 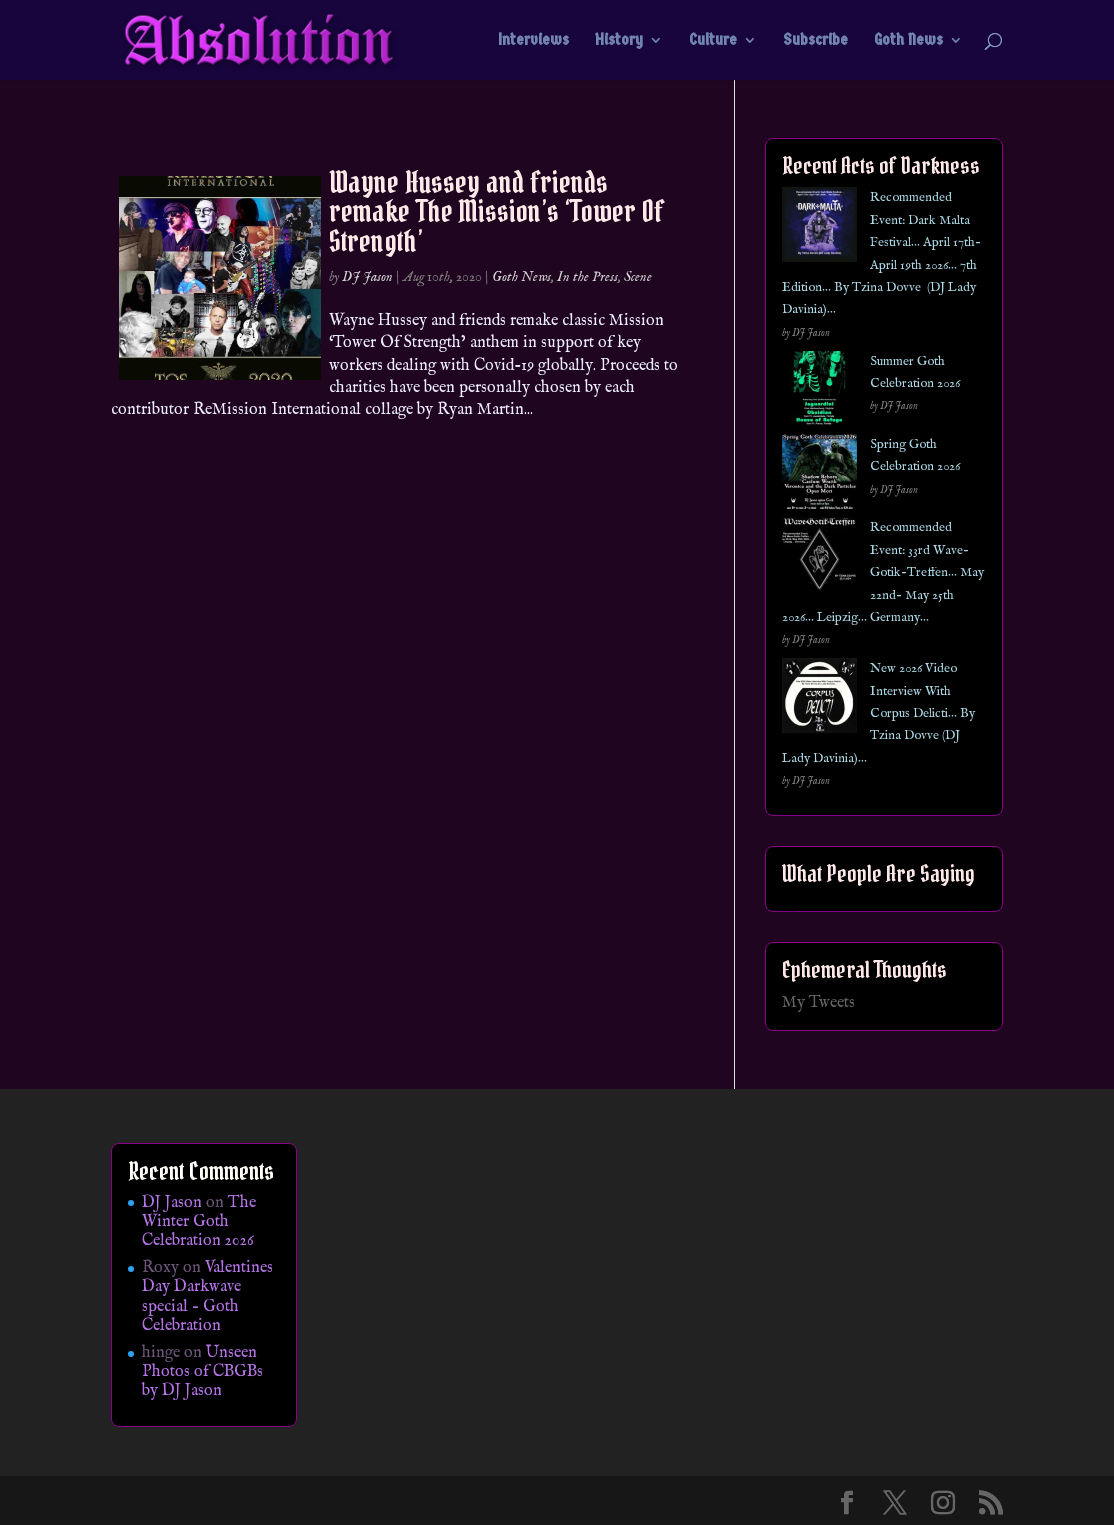 I want to click on Subscribe, so click(x=815, y=41).